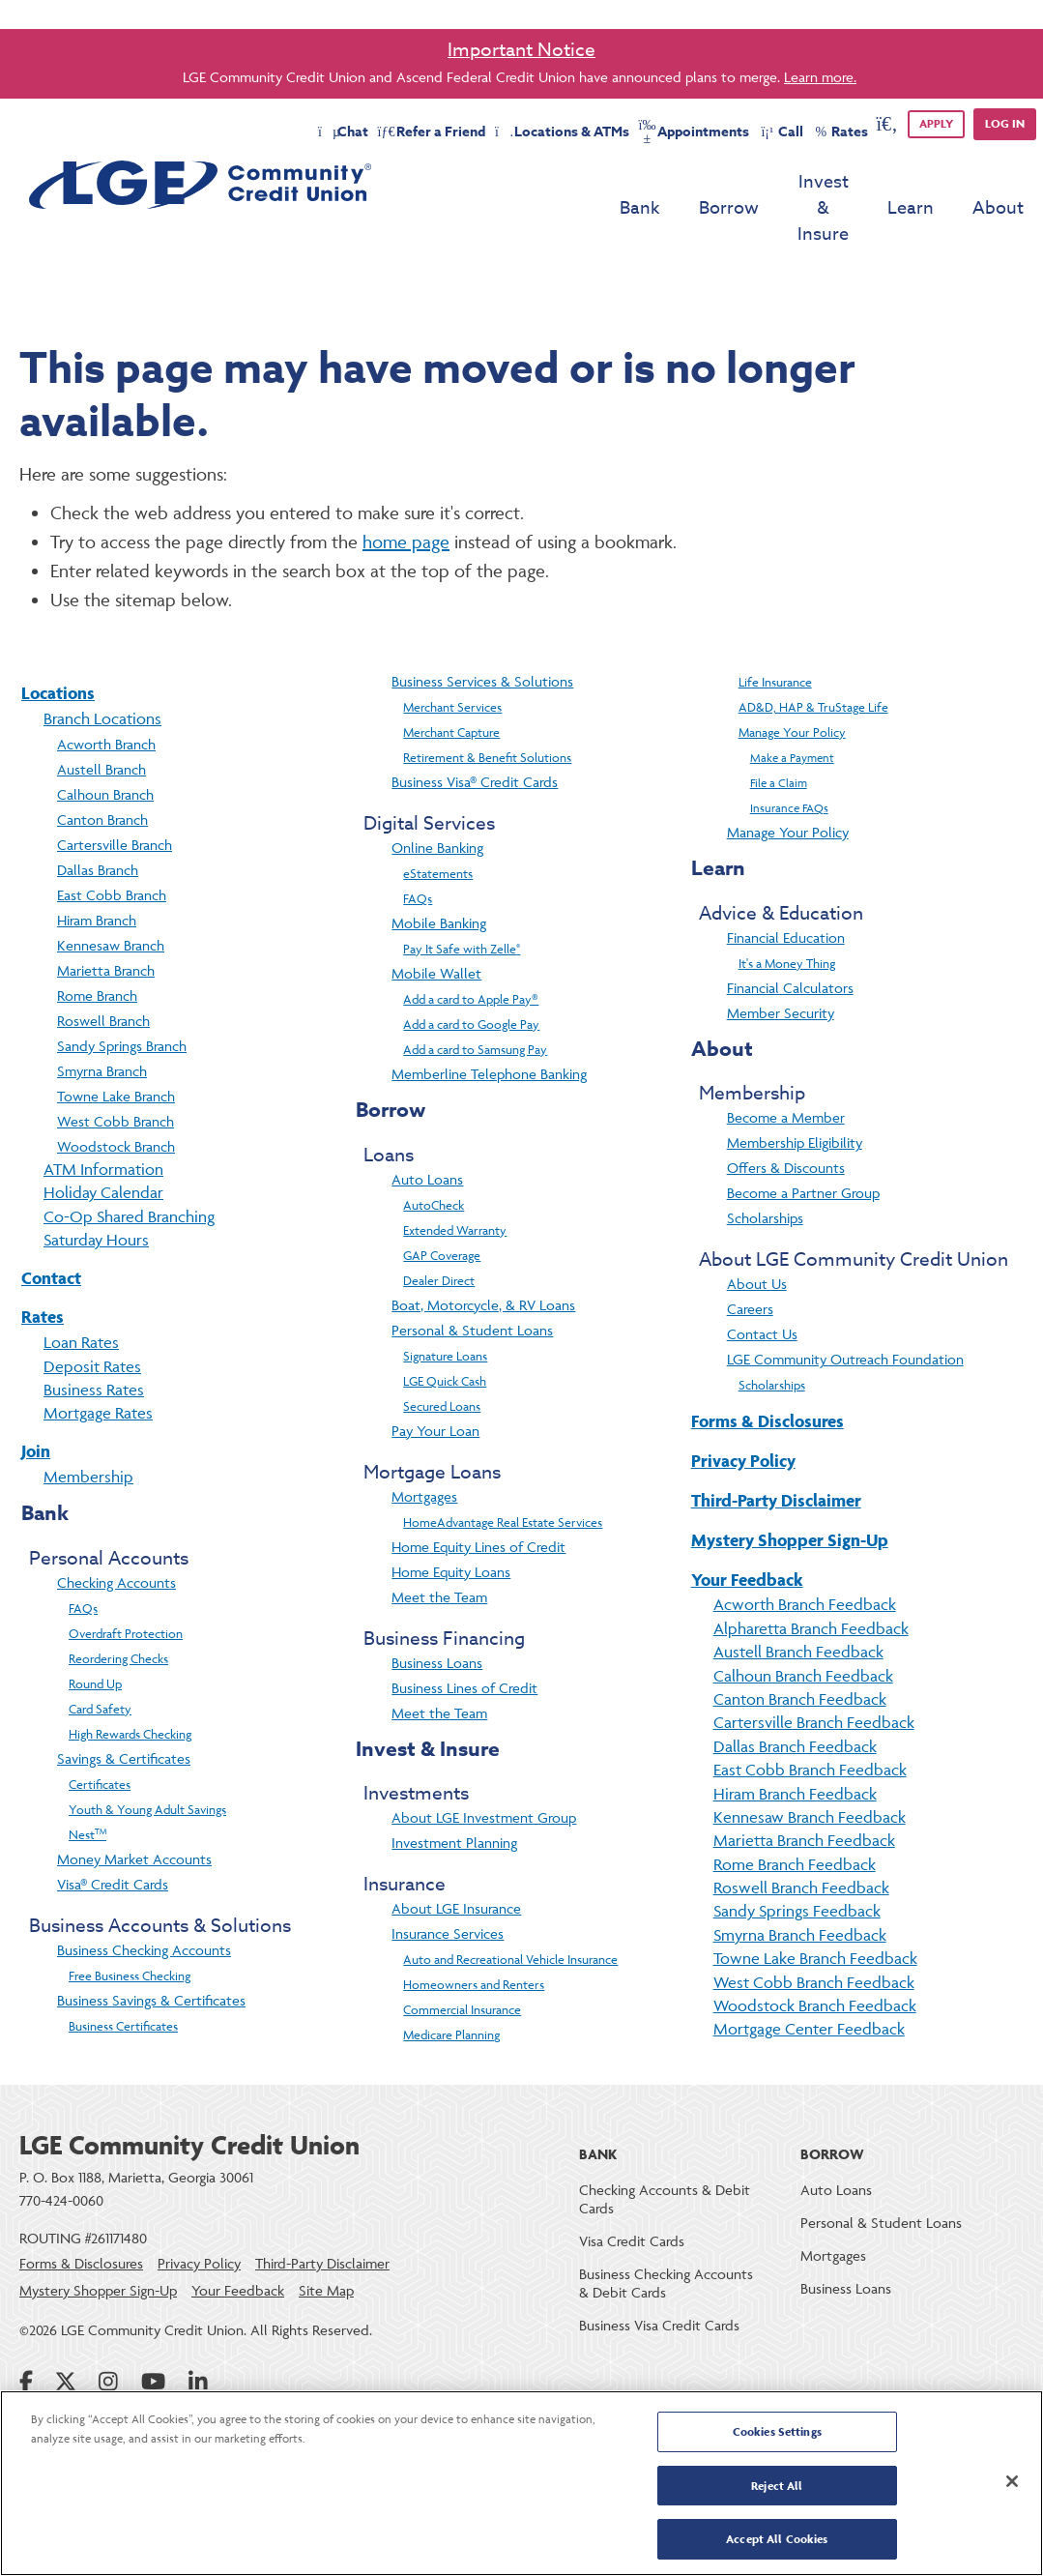 This screenshot has height=2576, width=1043. I want to click on Hiram Branch Feedback, so click(795, 1741).